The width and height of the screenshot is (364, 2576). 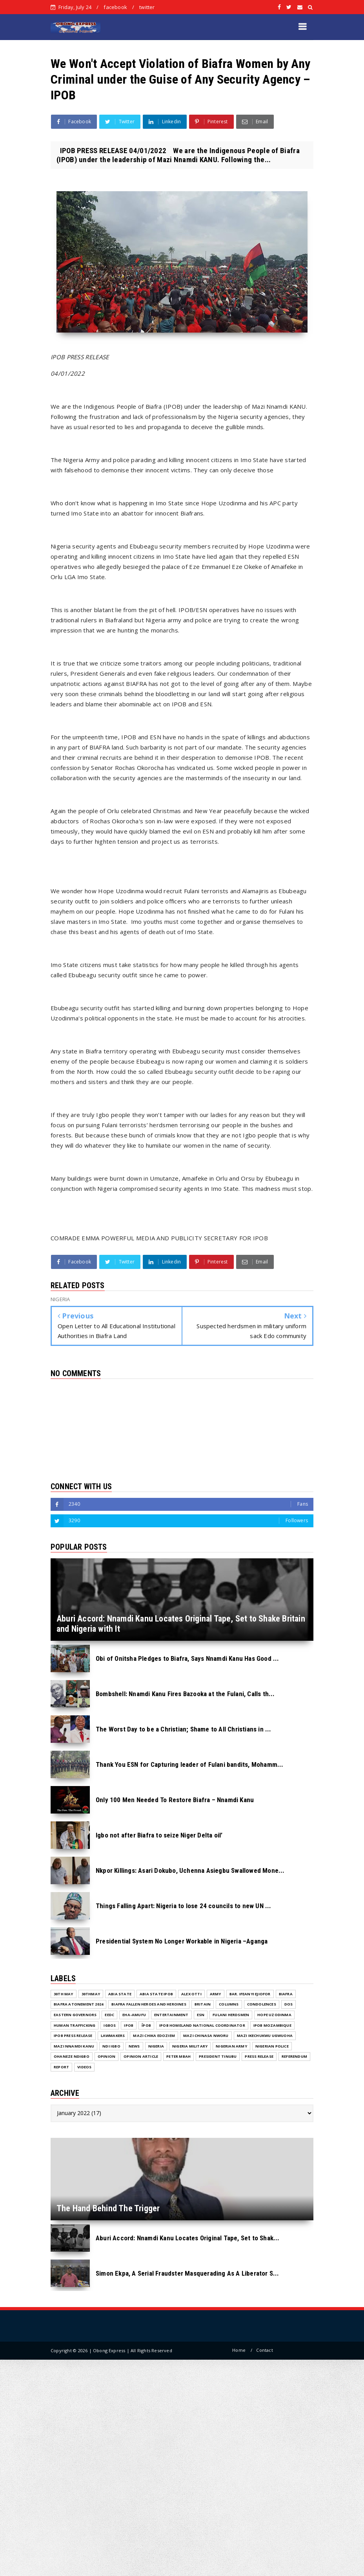 What do you see at coordinates (250, 1993) in the screenshot?
I see `Bar. Ifeanyi Ejiofor` at bounding box center [250, 1993].